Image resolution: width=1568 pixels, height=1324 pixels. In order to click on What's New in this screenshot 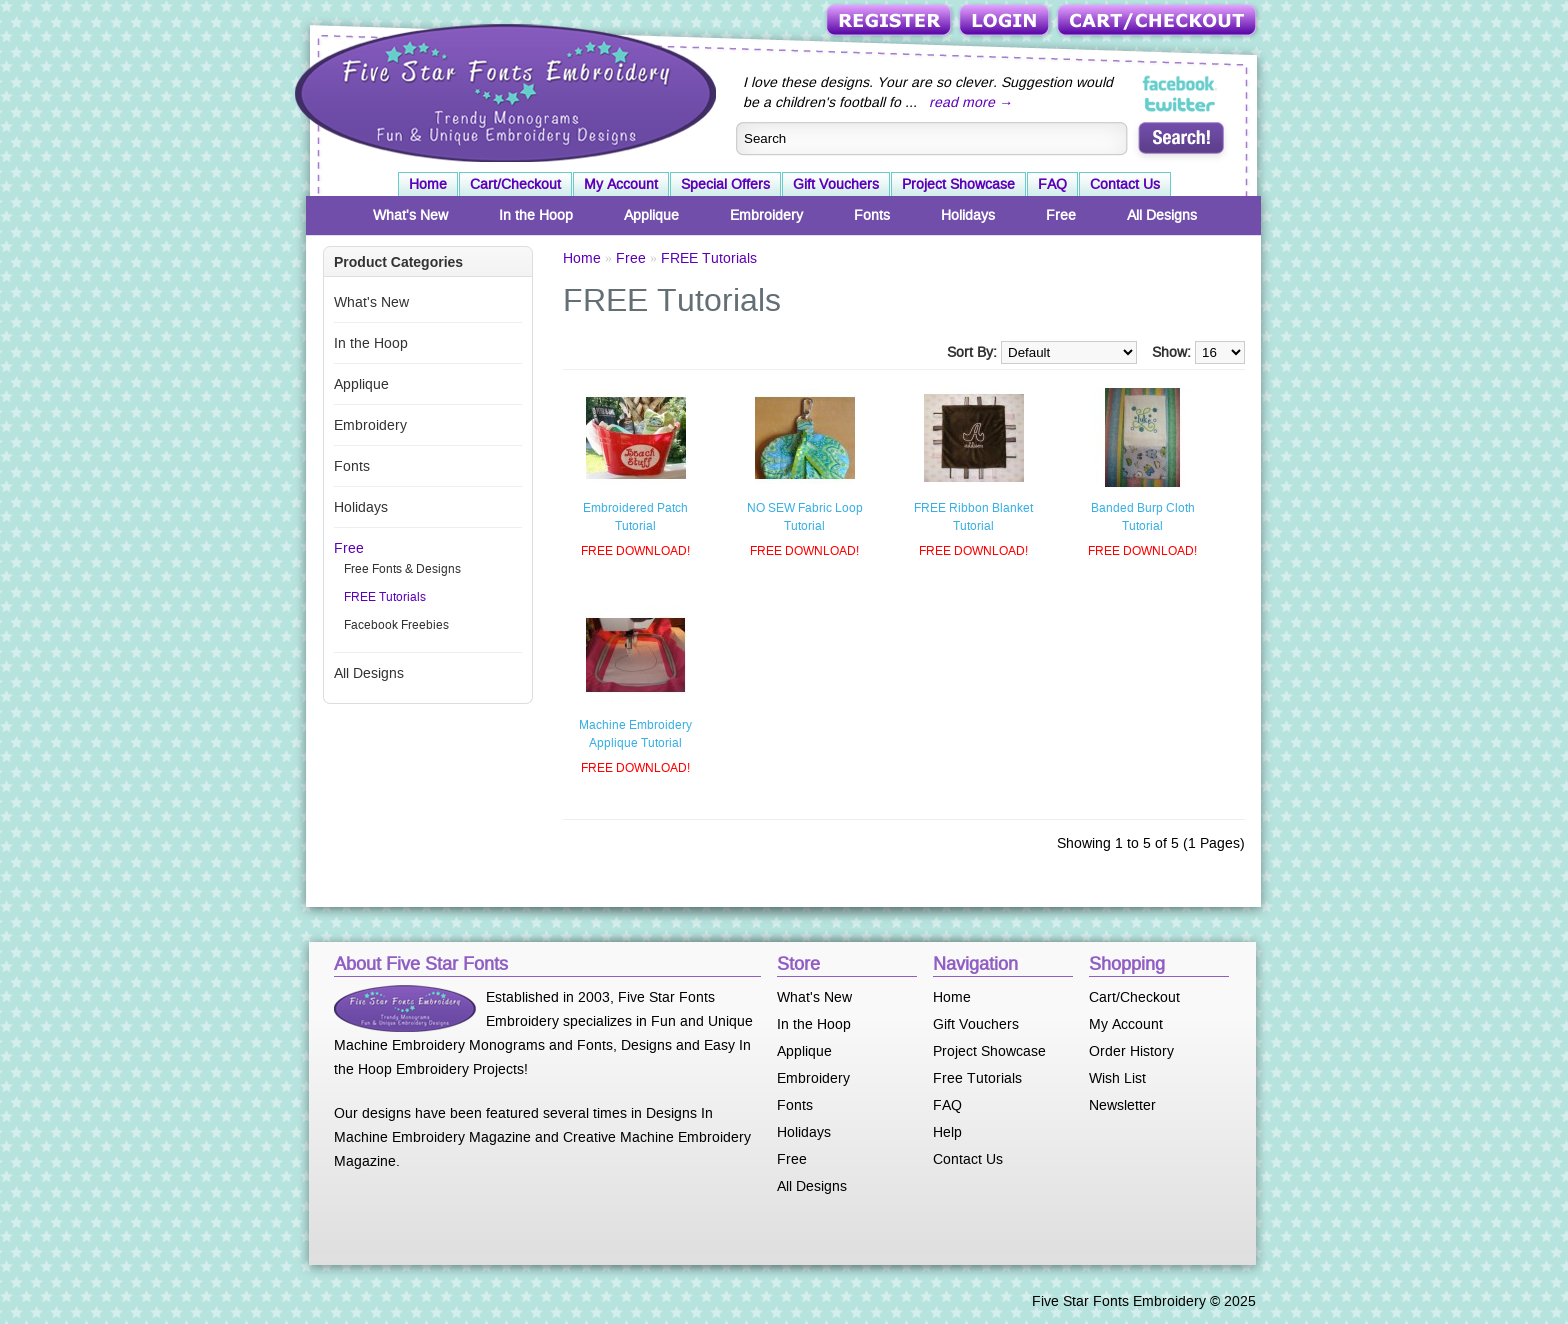, I will do `click(410, 215)`.